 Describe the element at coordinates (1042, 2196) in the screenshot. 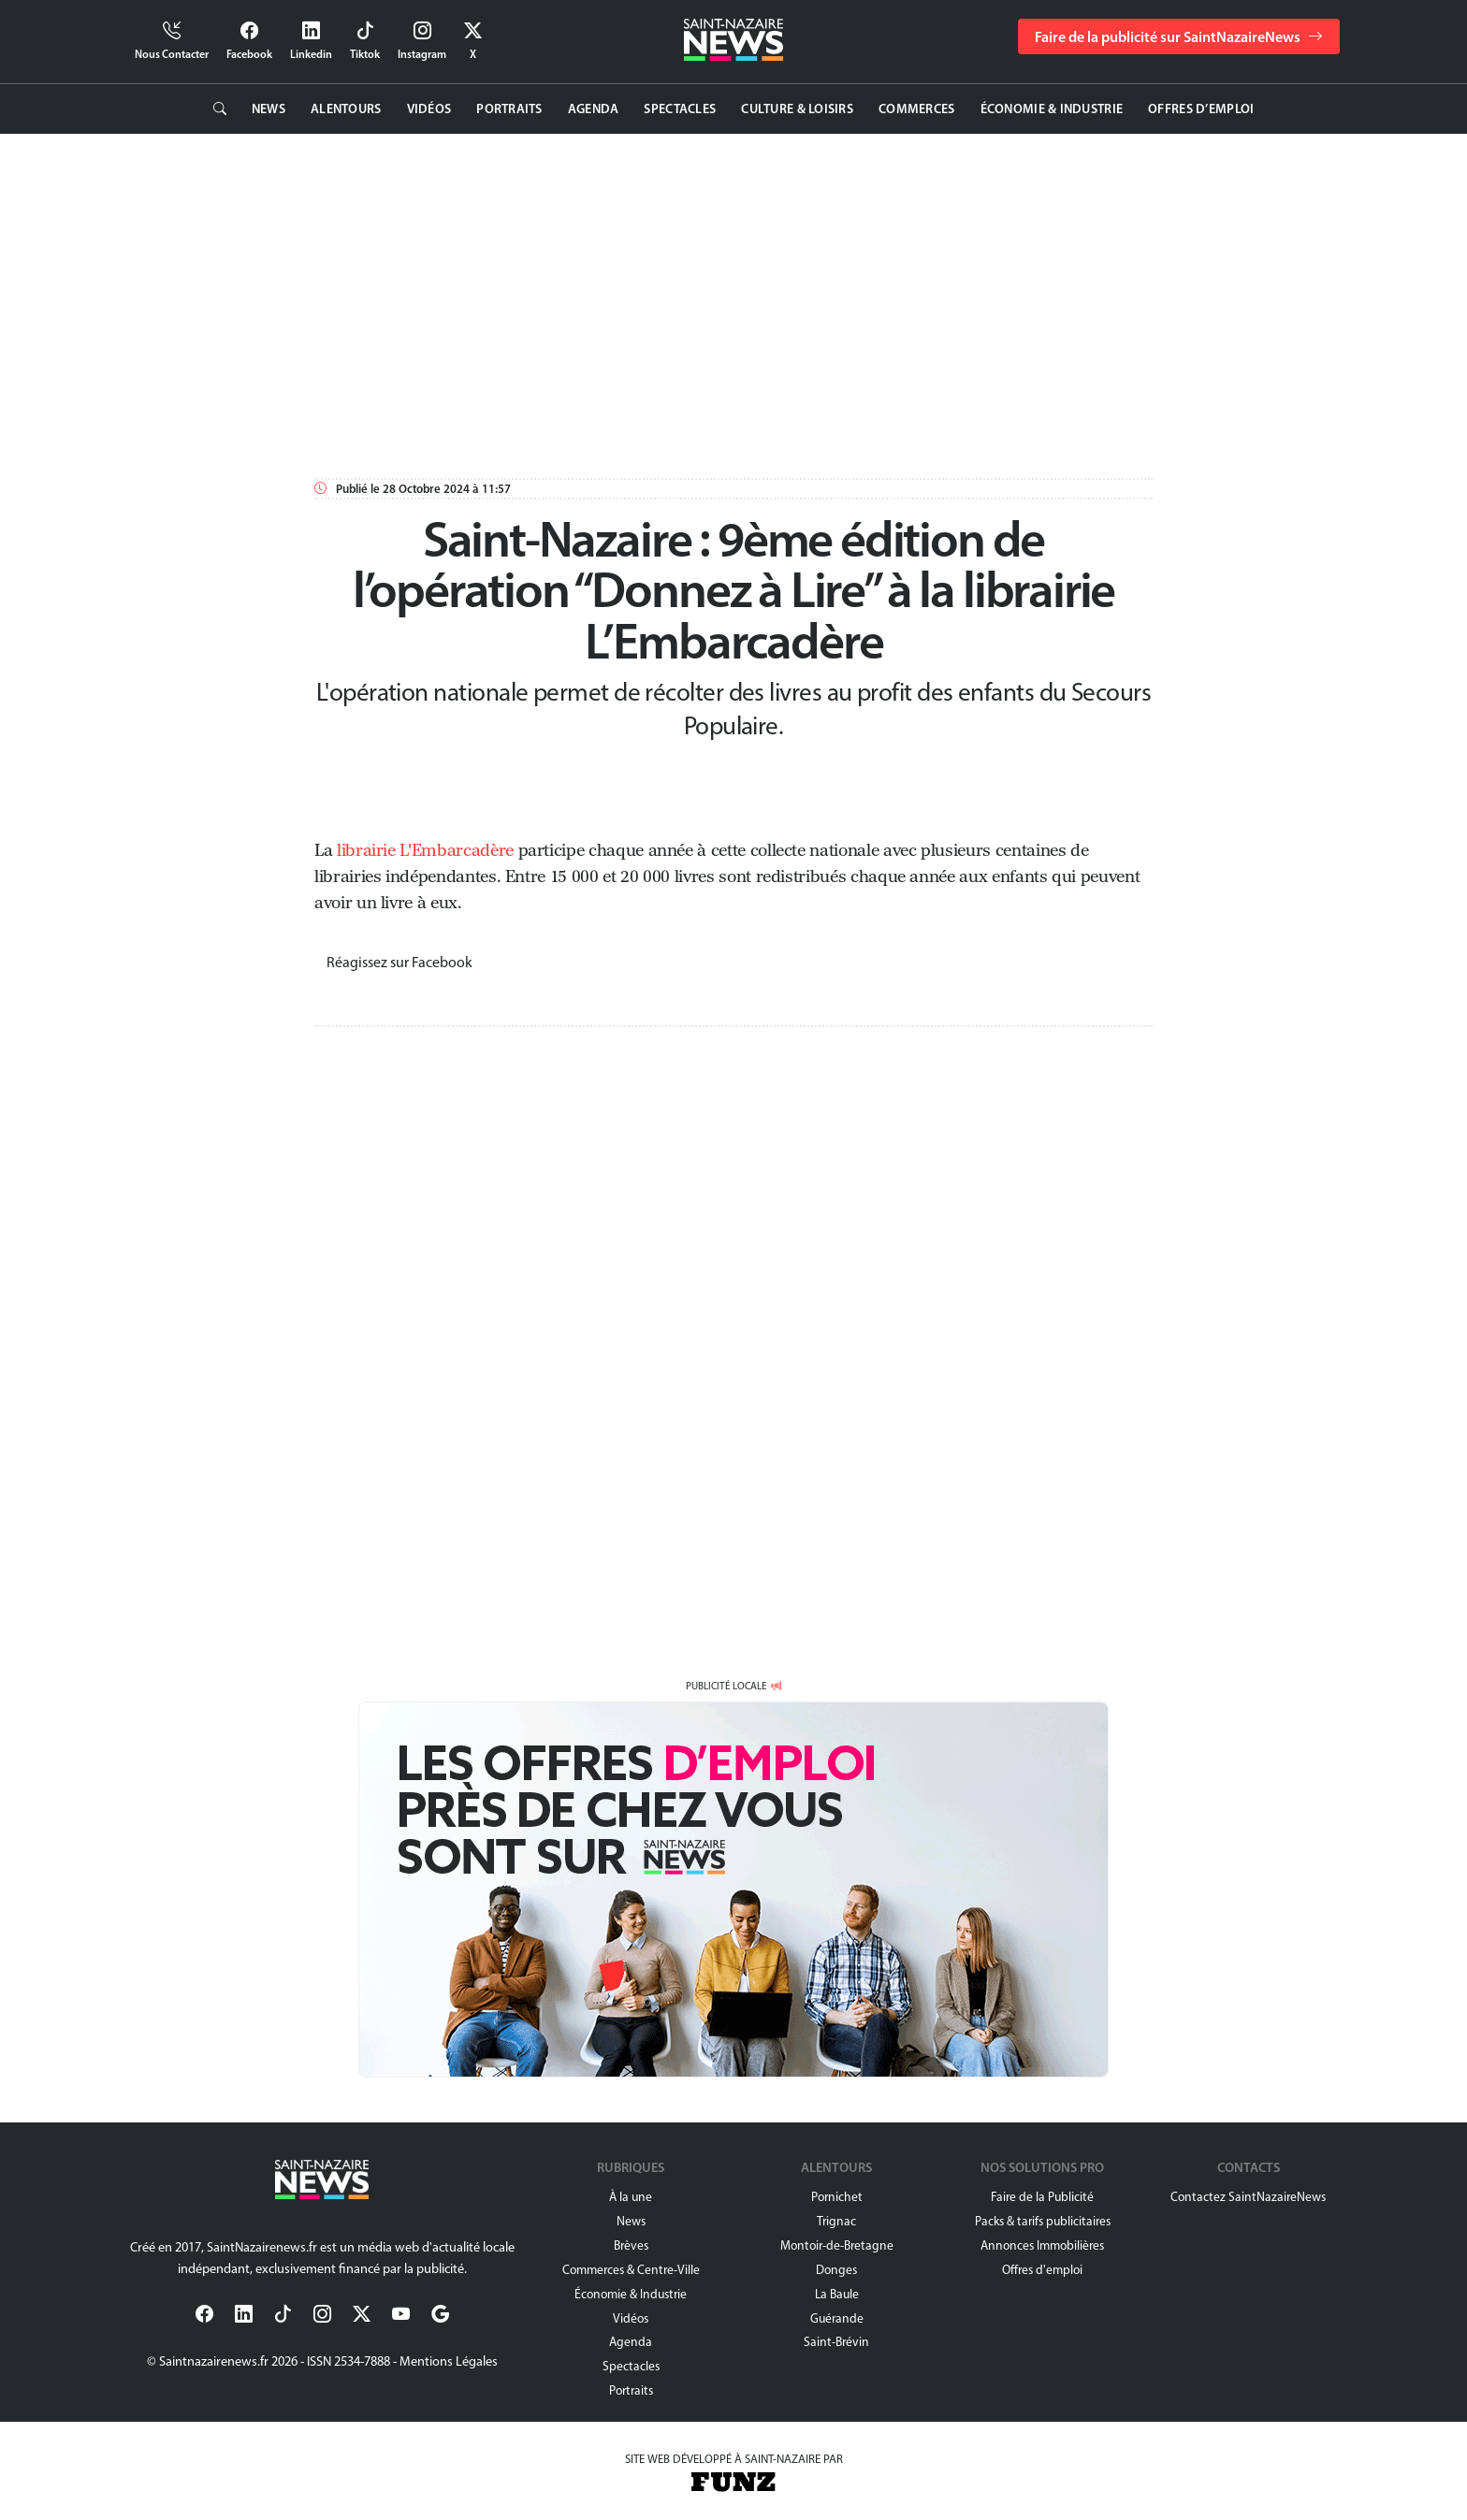

I see `Faire de la Publicité` at that location.